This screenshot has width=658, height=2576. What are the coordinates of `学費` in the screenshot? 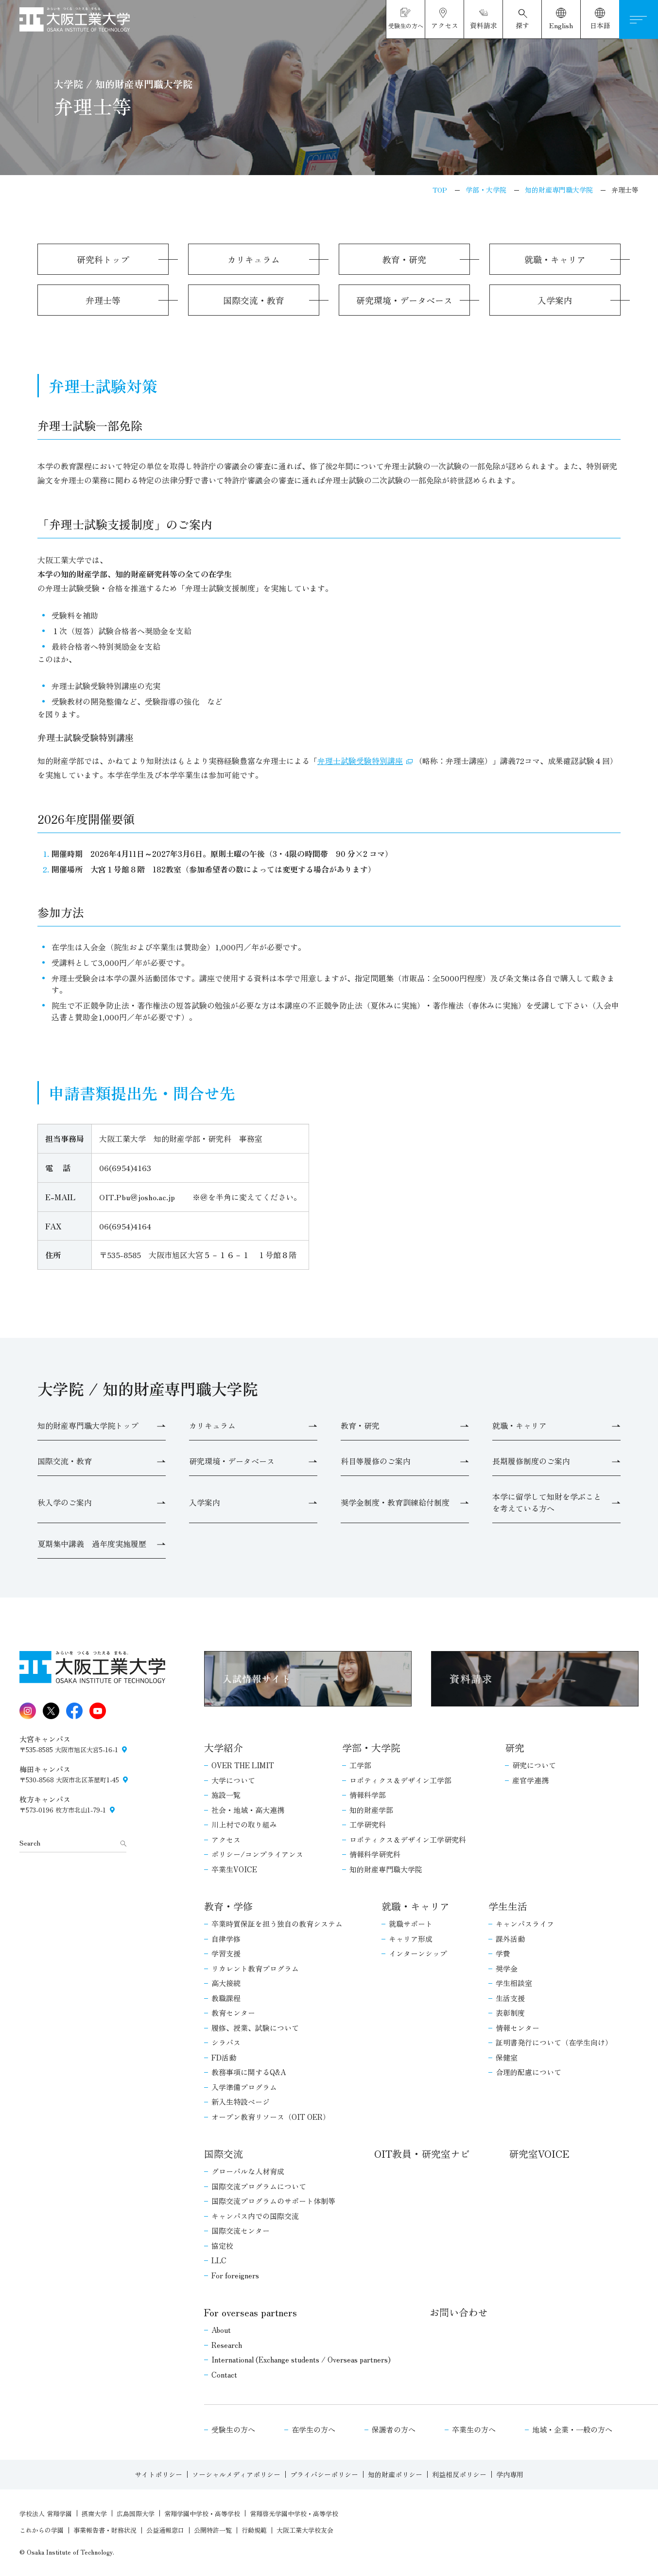 It's located at (503, 1953).